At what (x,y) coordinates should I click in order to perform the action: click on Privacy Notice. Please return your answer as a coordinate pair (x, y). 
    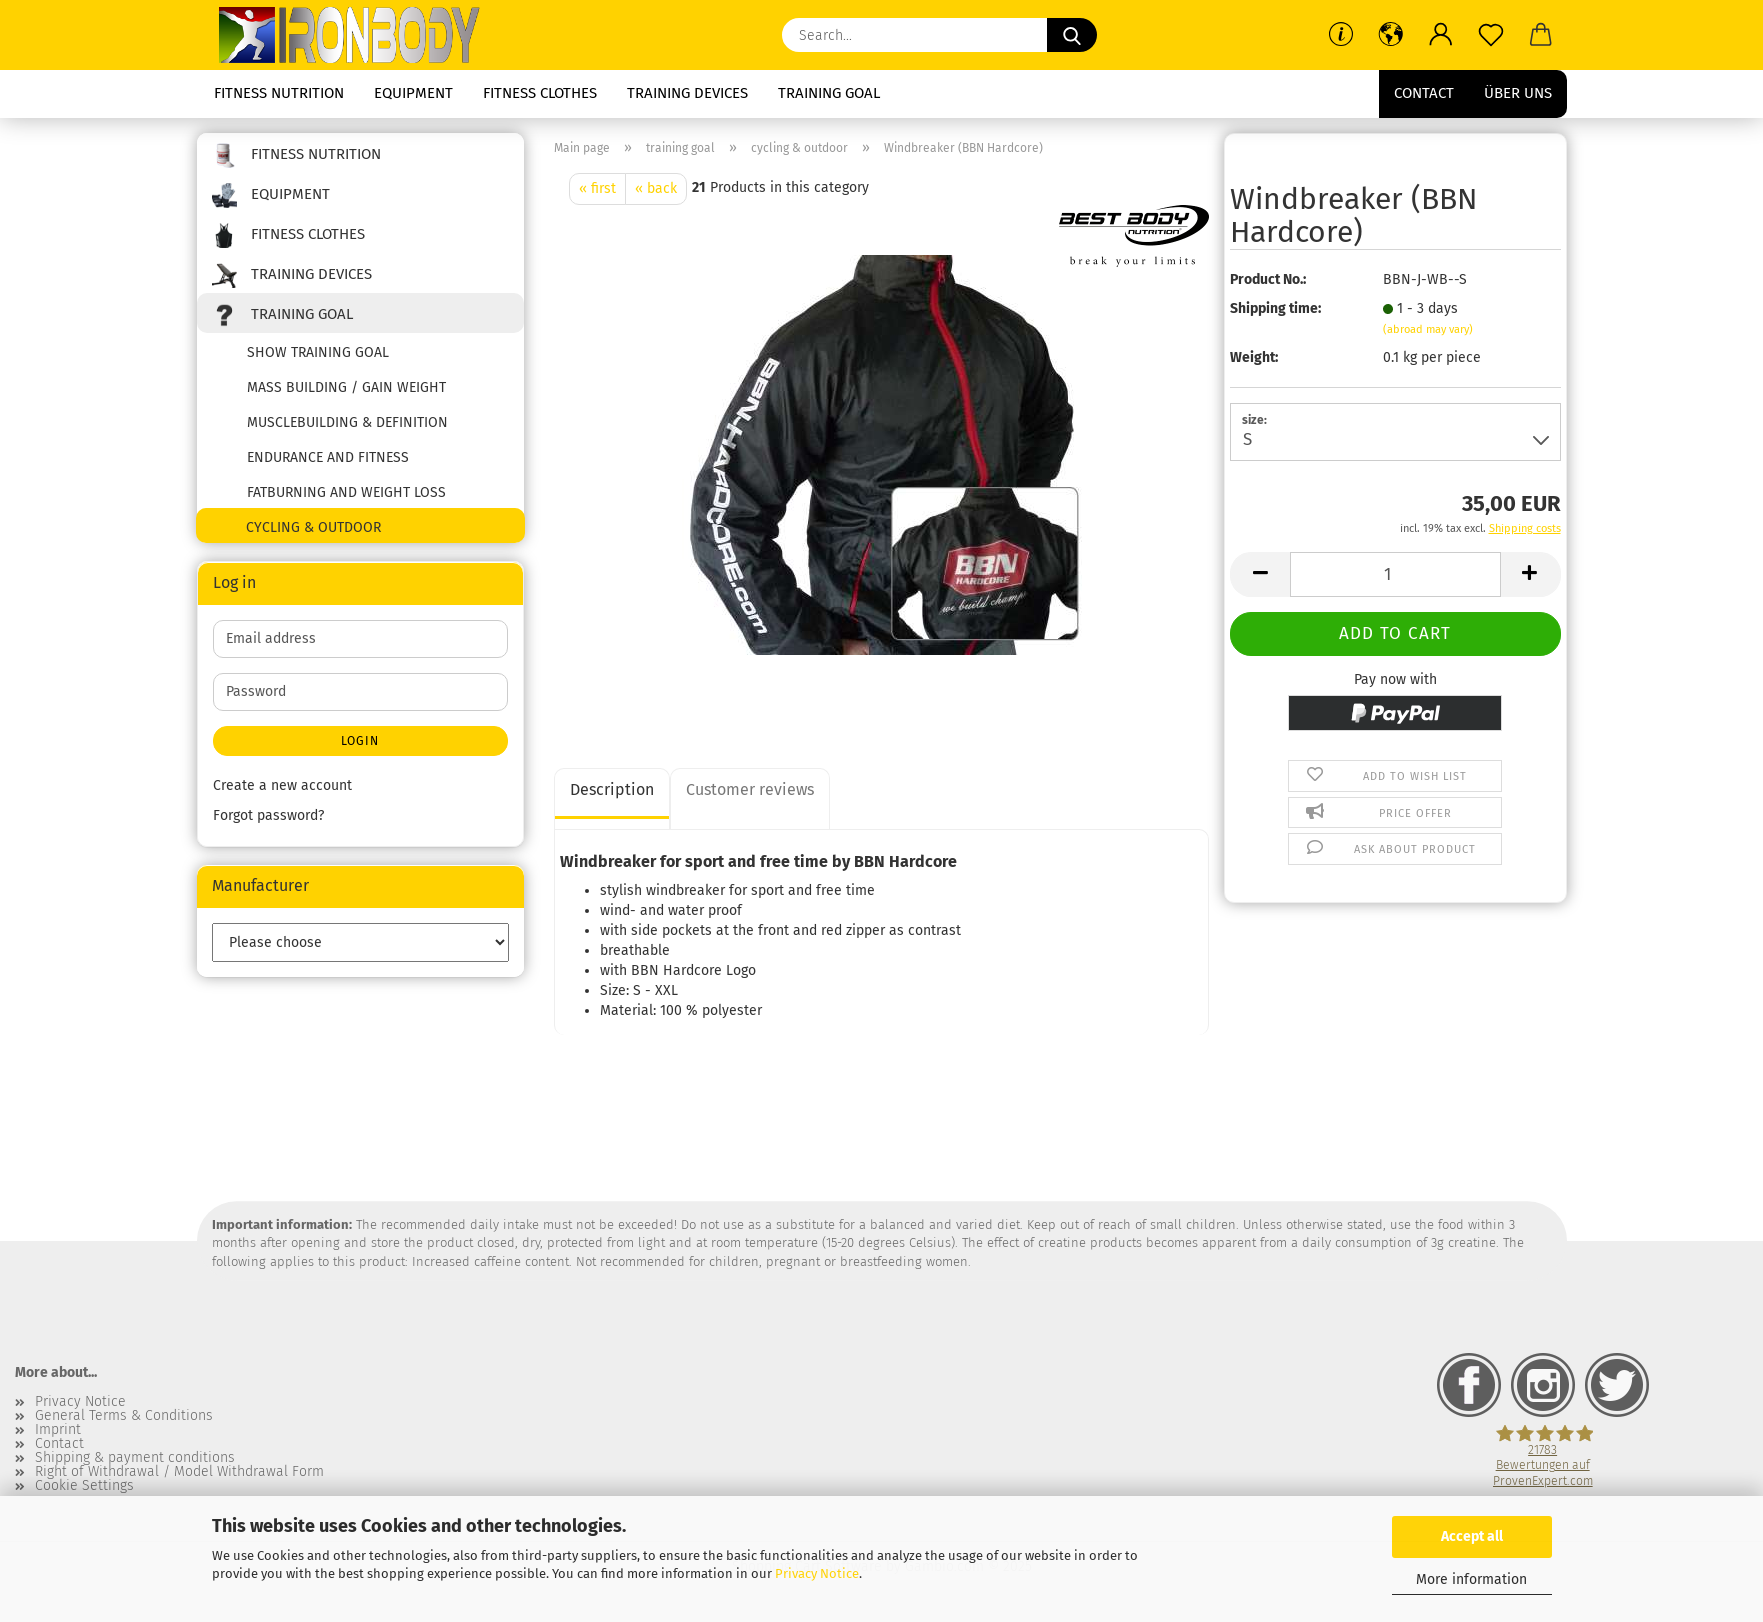
    Looking at the image, I should click on (817, 1573).